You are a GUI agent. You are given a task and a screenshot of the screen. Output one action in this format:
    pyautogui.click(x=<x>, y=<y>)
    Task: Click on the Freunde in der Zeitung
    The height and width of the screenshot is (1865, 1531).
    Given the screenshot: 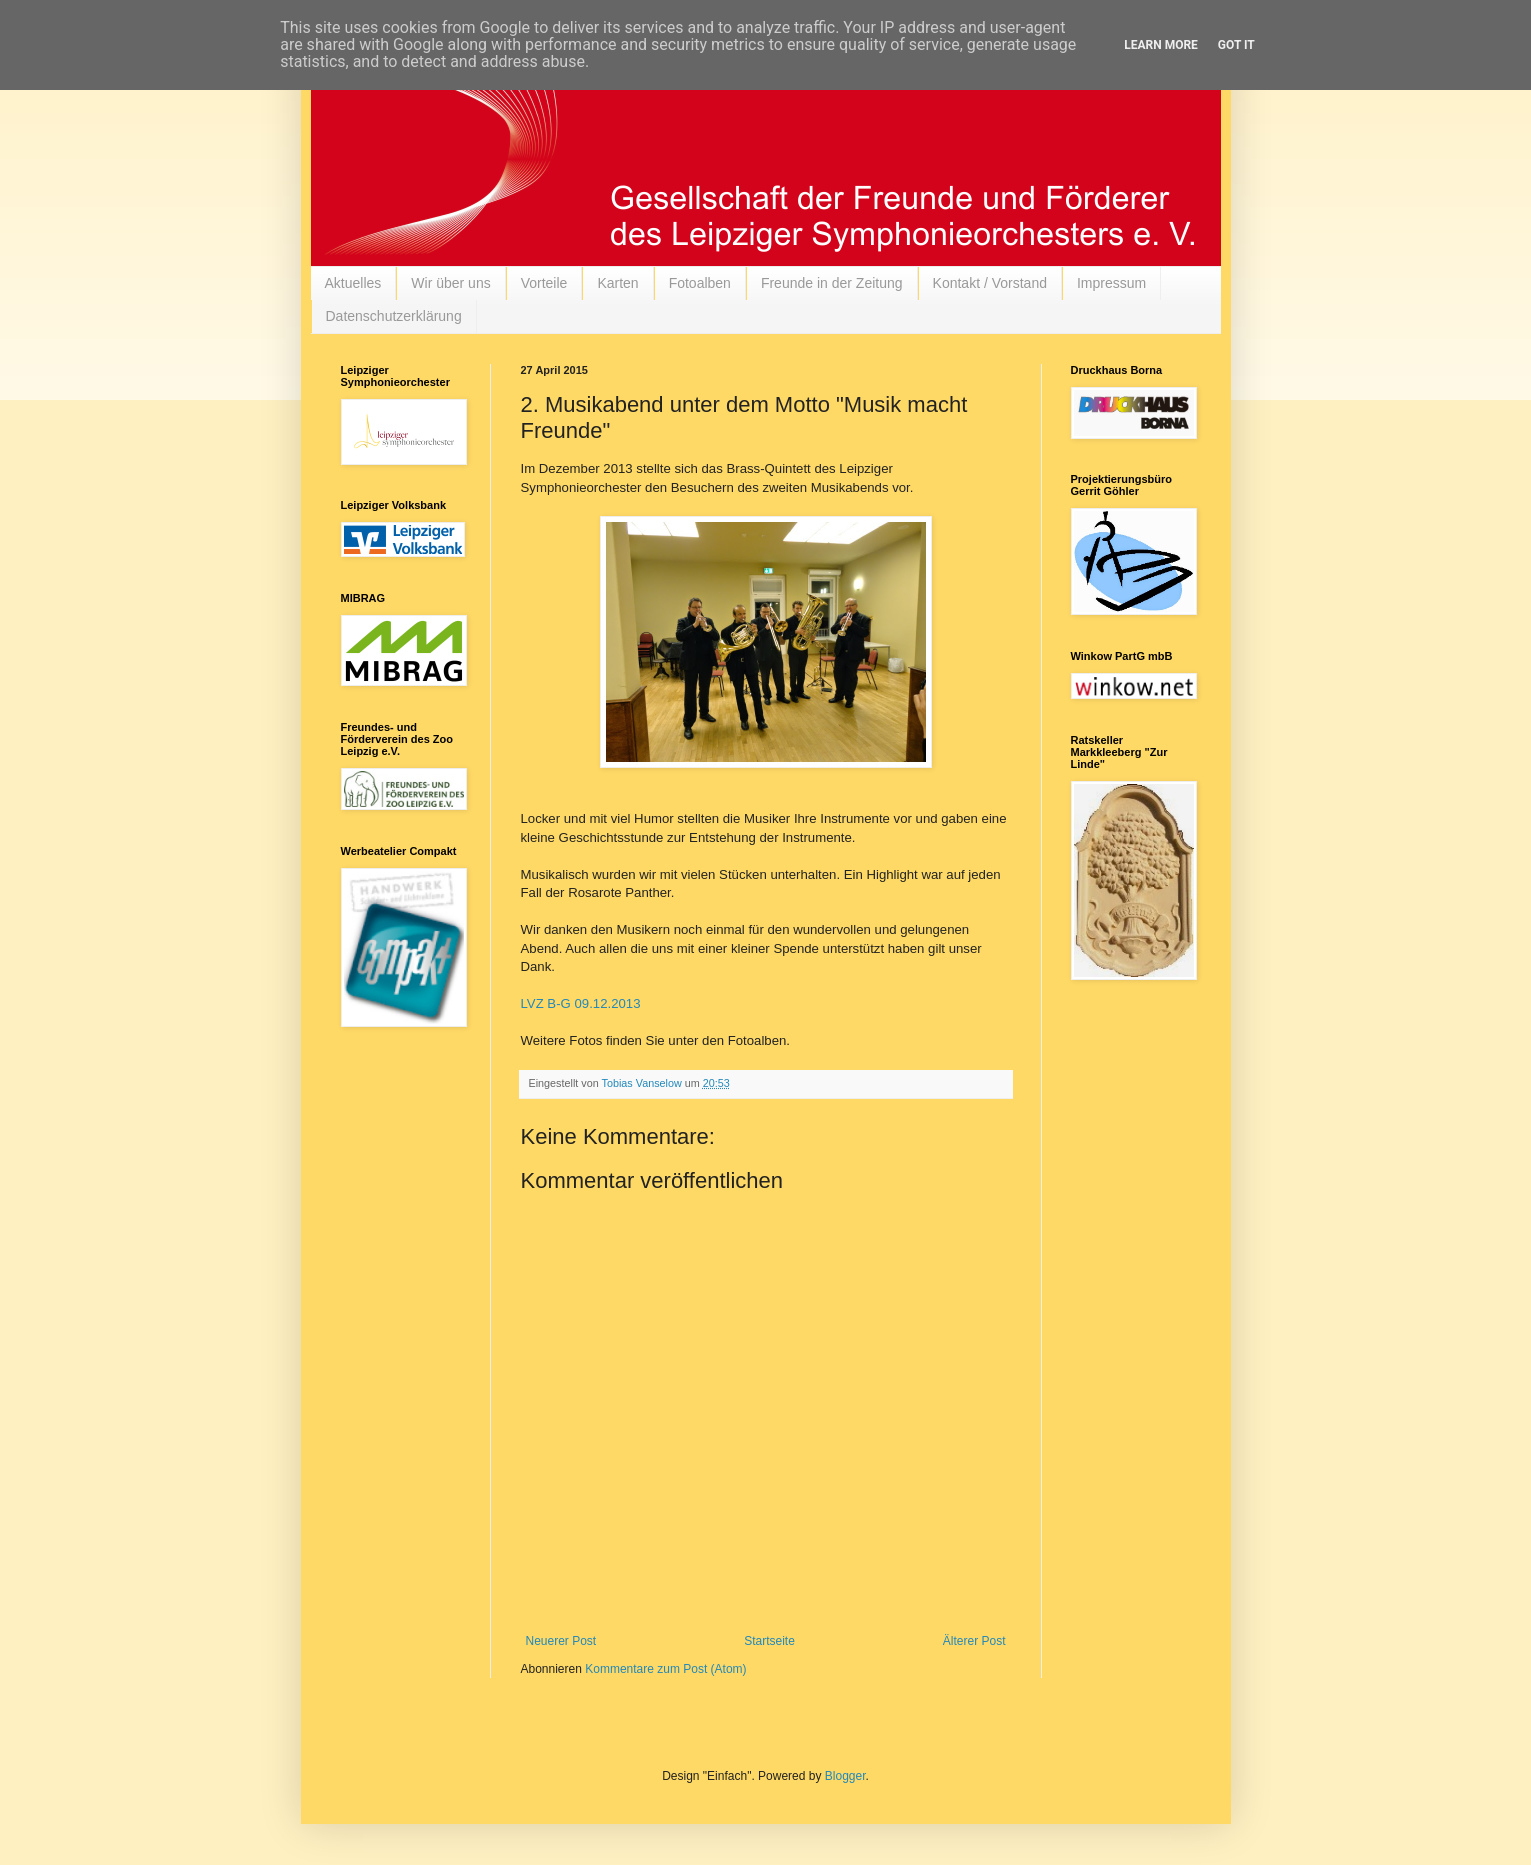 What is the action you would take?
    pyautogui.click(x=832, y=283)
    